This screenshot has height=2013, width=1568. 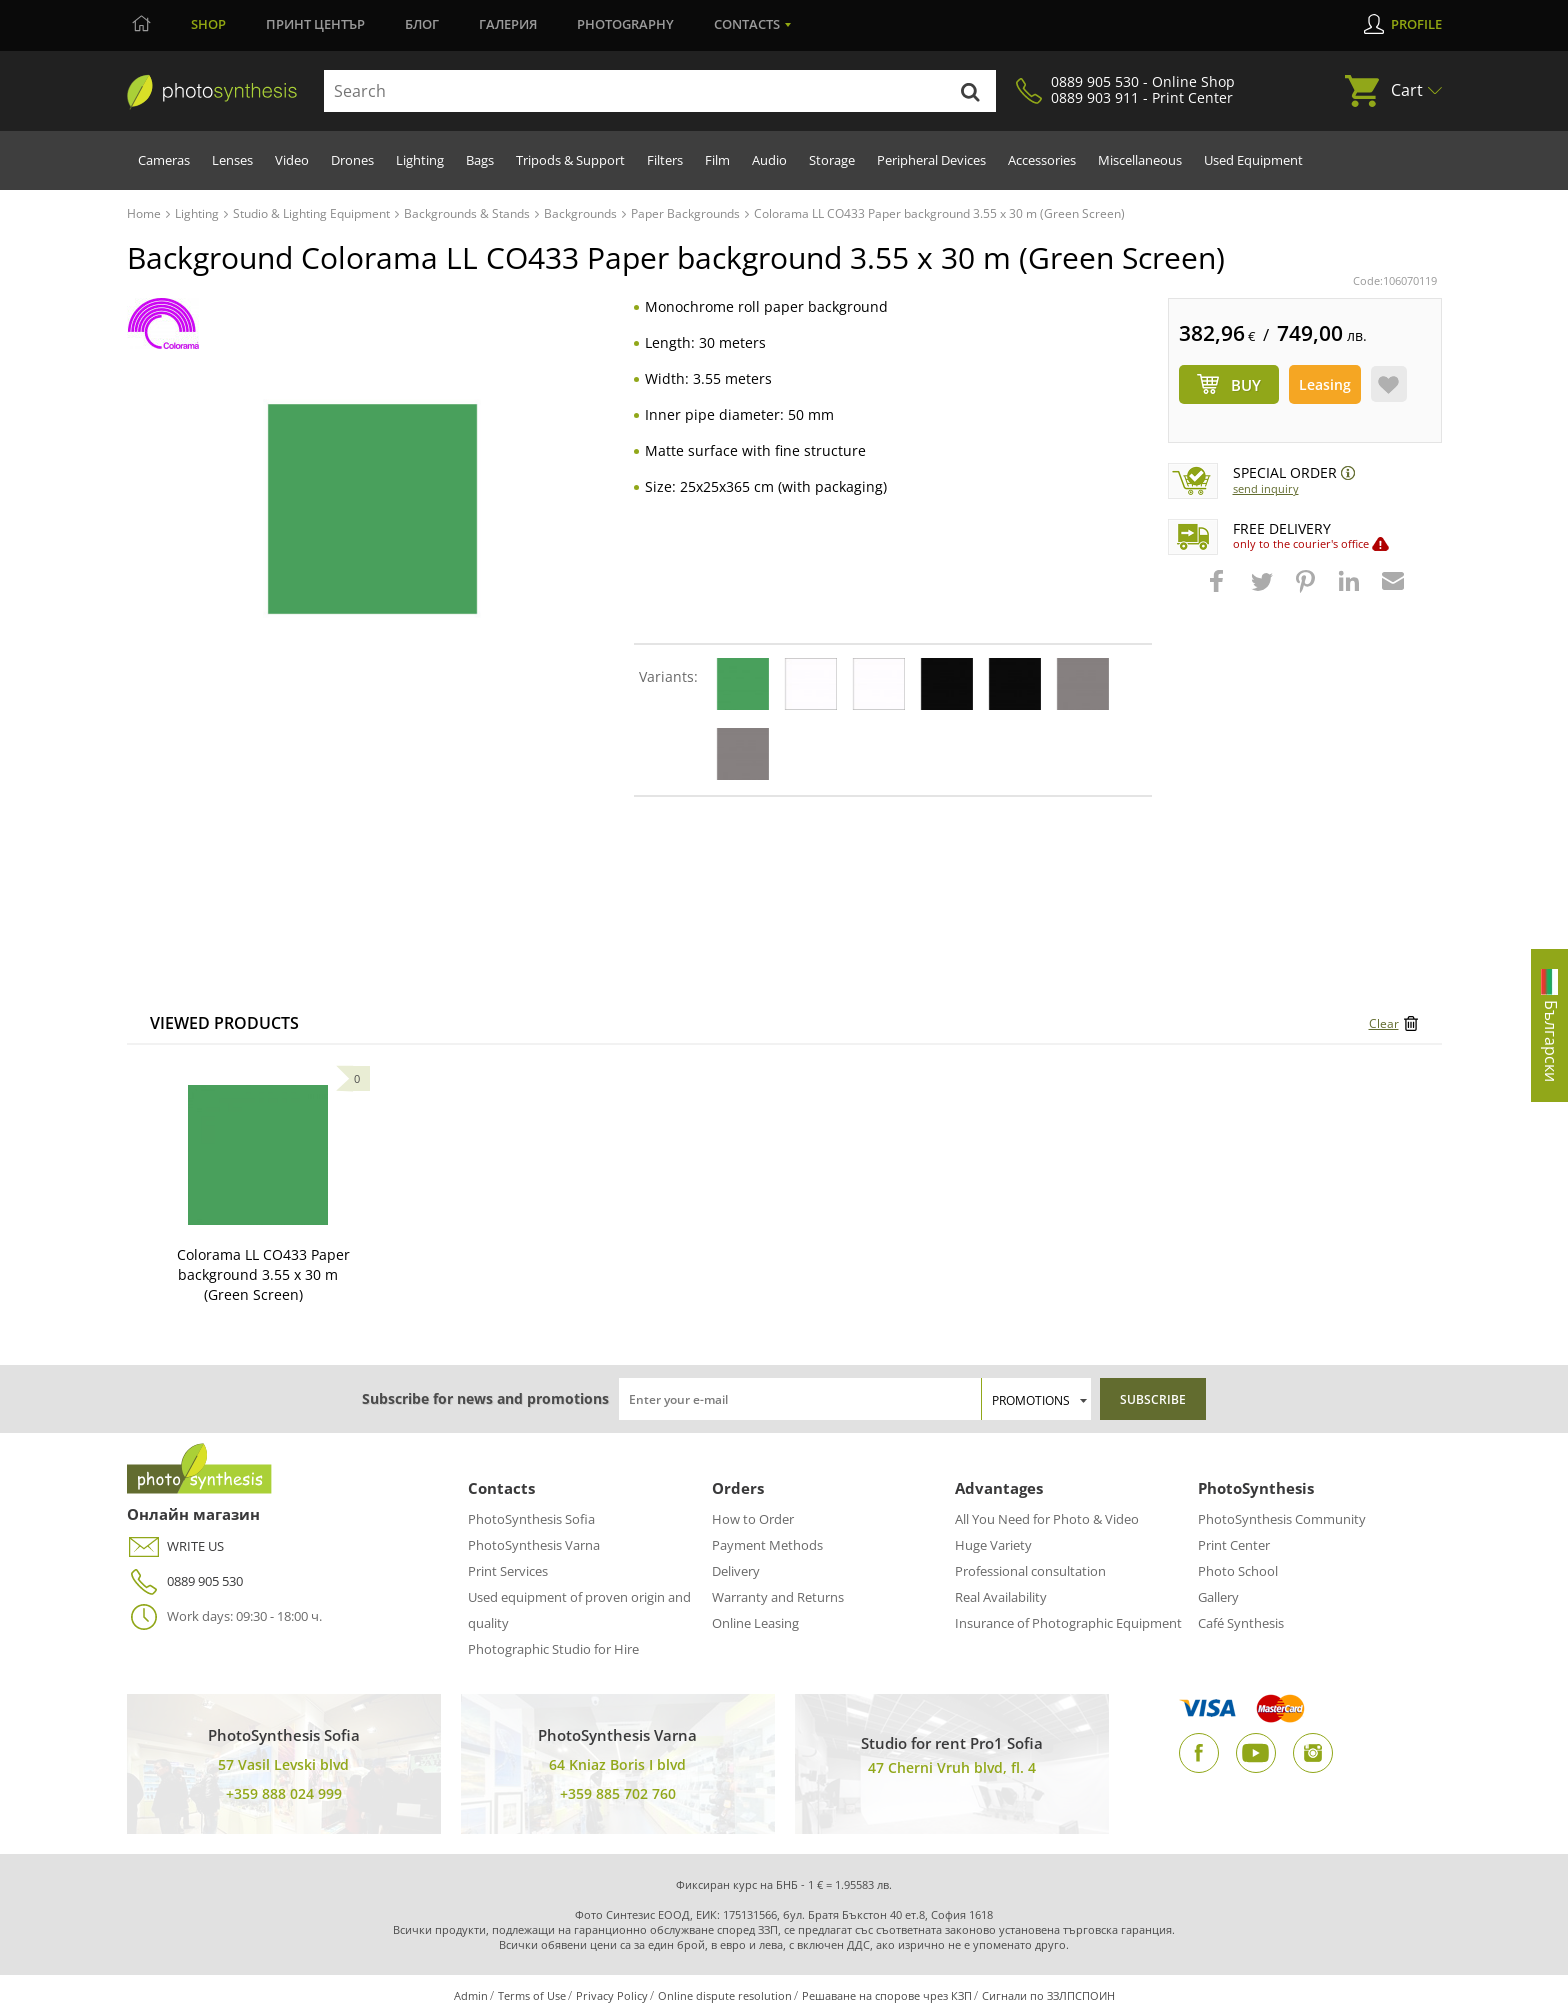 I want to click on How to Order, so click(x=753, y=1519).